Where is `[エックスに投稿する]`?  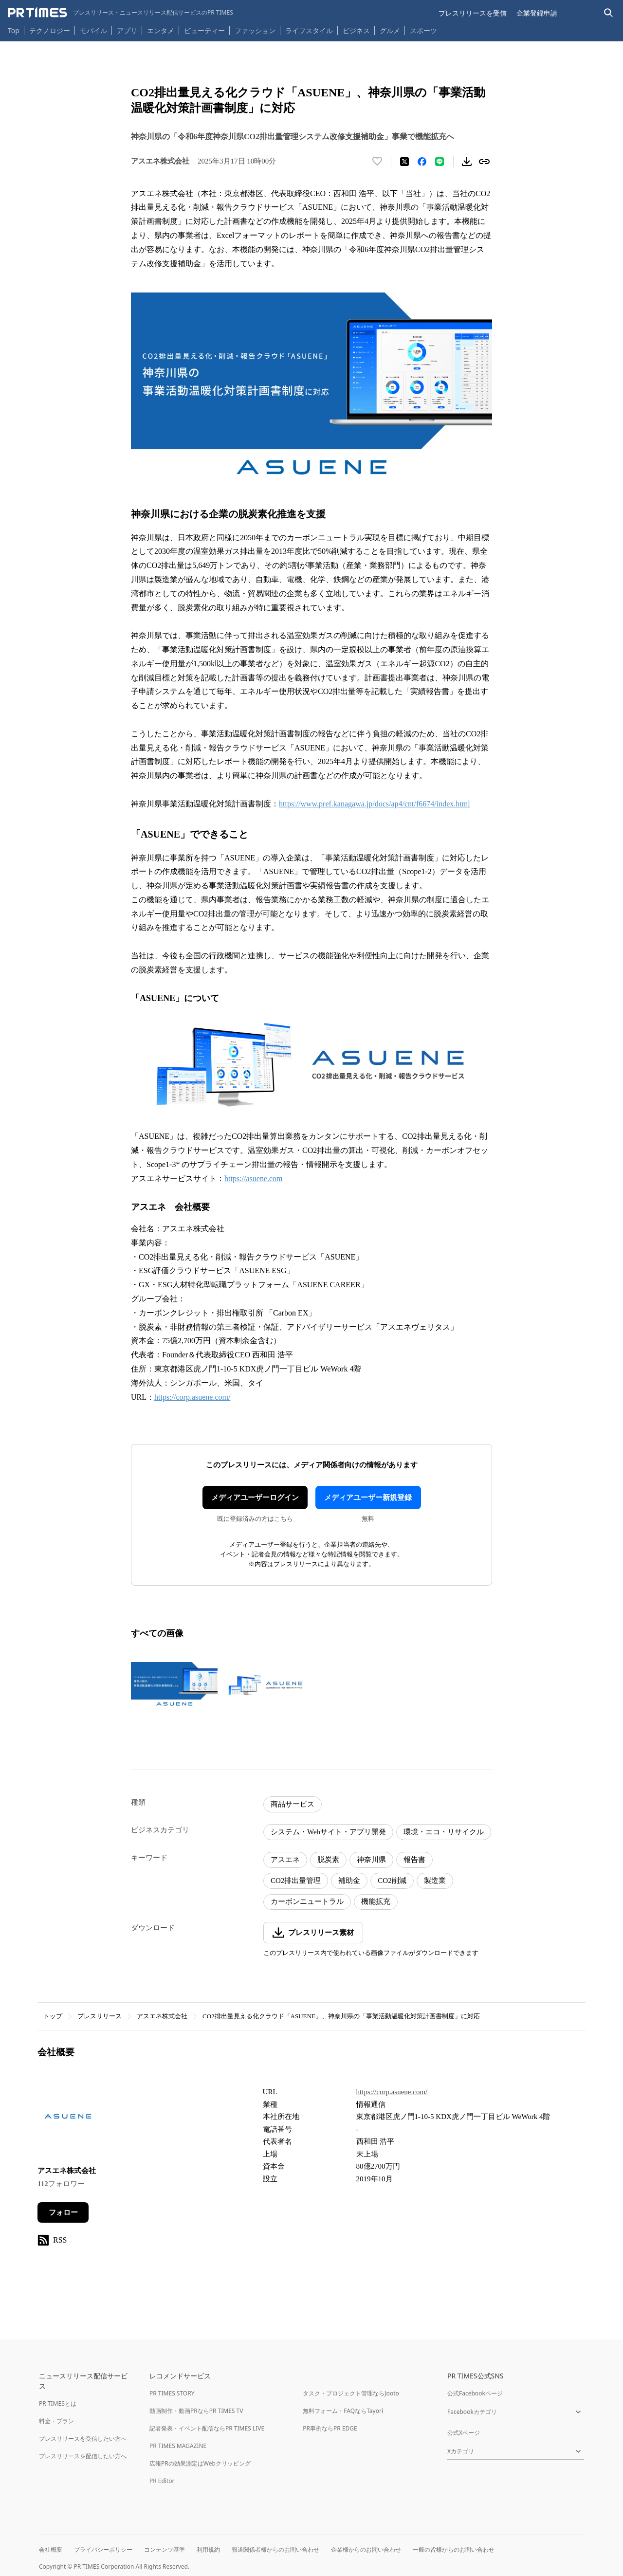 [エックスに投稿する] is located at coordinates (404, 161).